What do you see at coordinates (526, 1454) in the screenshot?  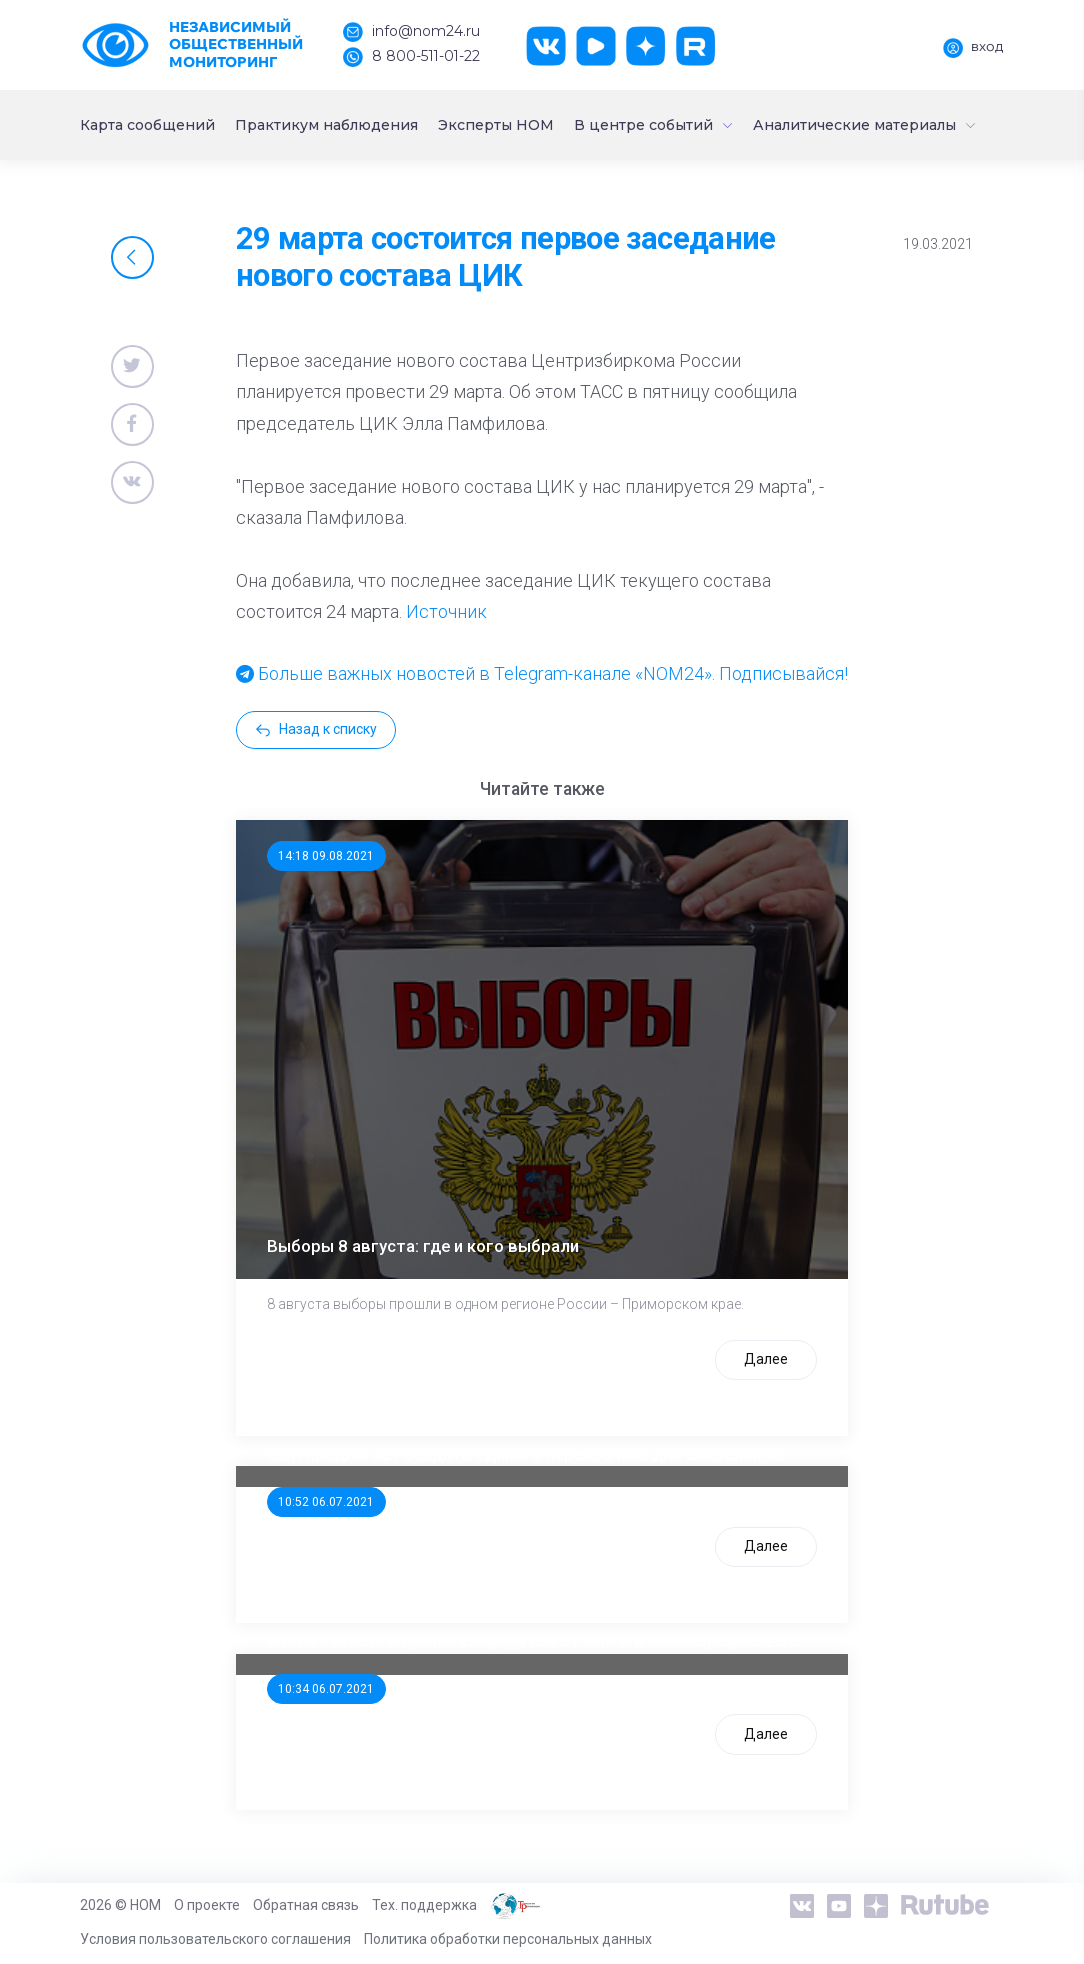 I see `ООП предлагает создать единого перевозчика для школьников` at bounding box center [526, 1454].